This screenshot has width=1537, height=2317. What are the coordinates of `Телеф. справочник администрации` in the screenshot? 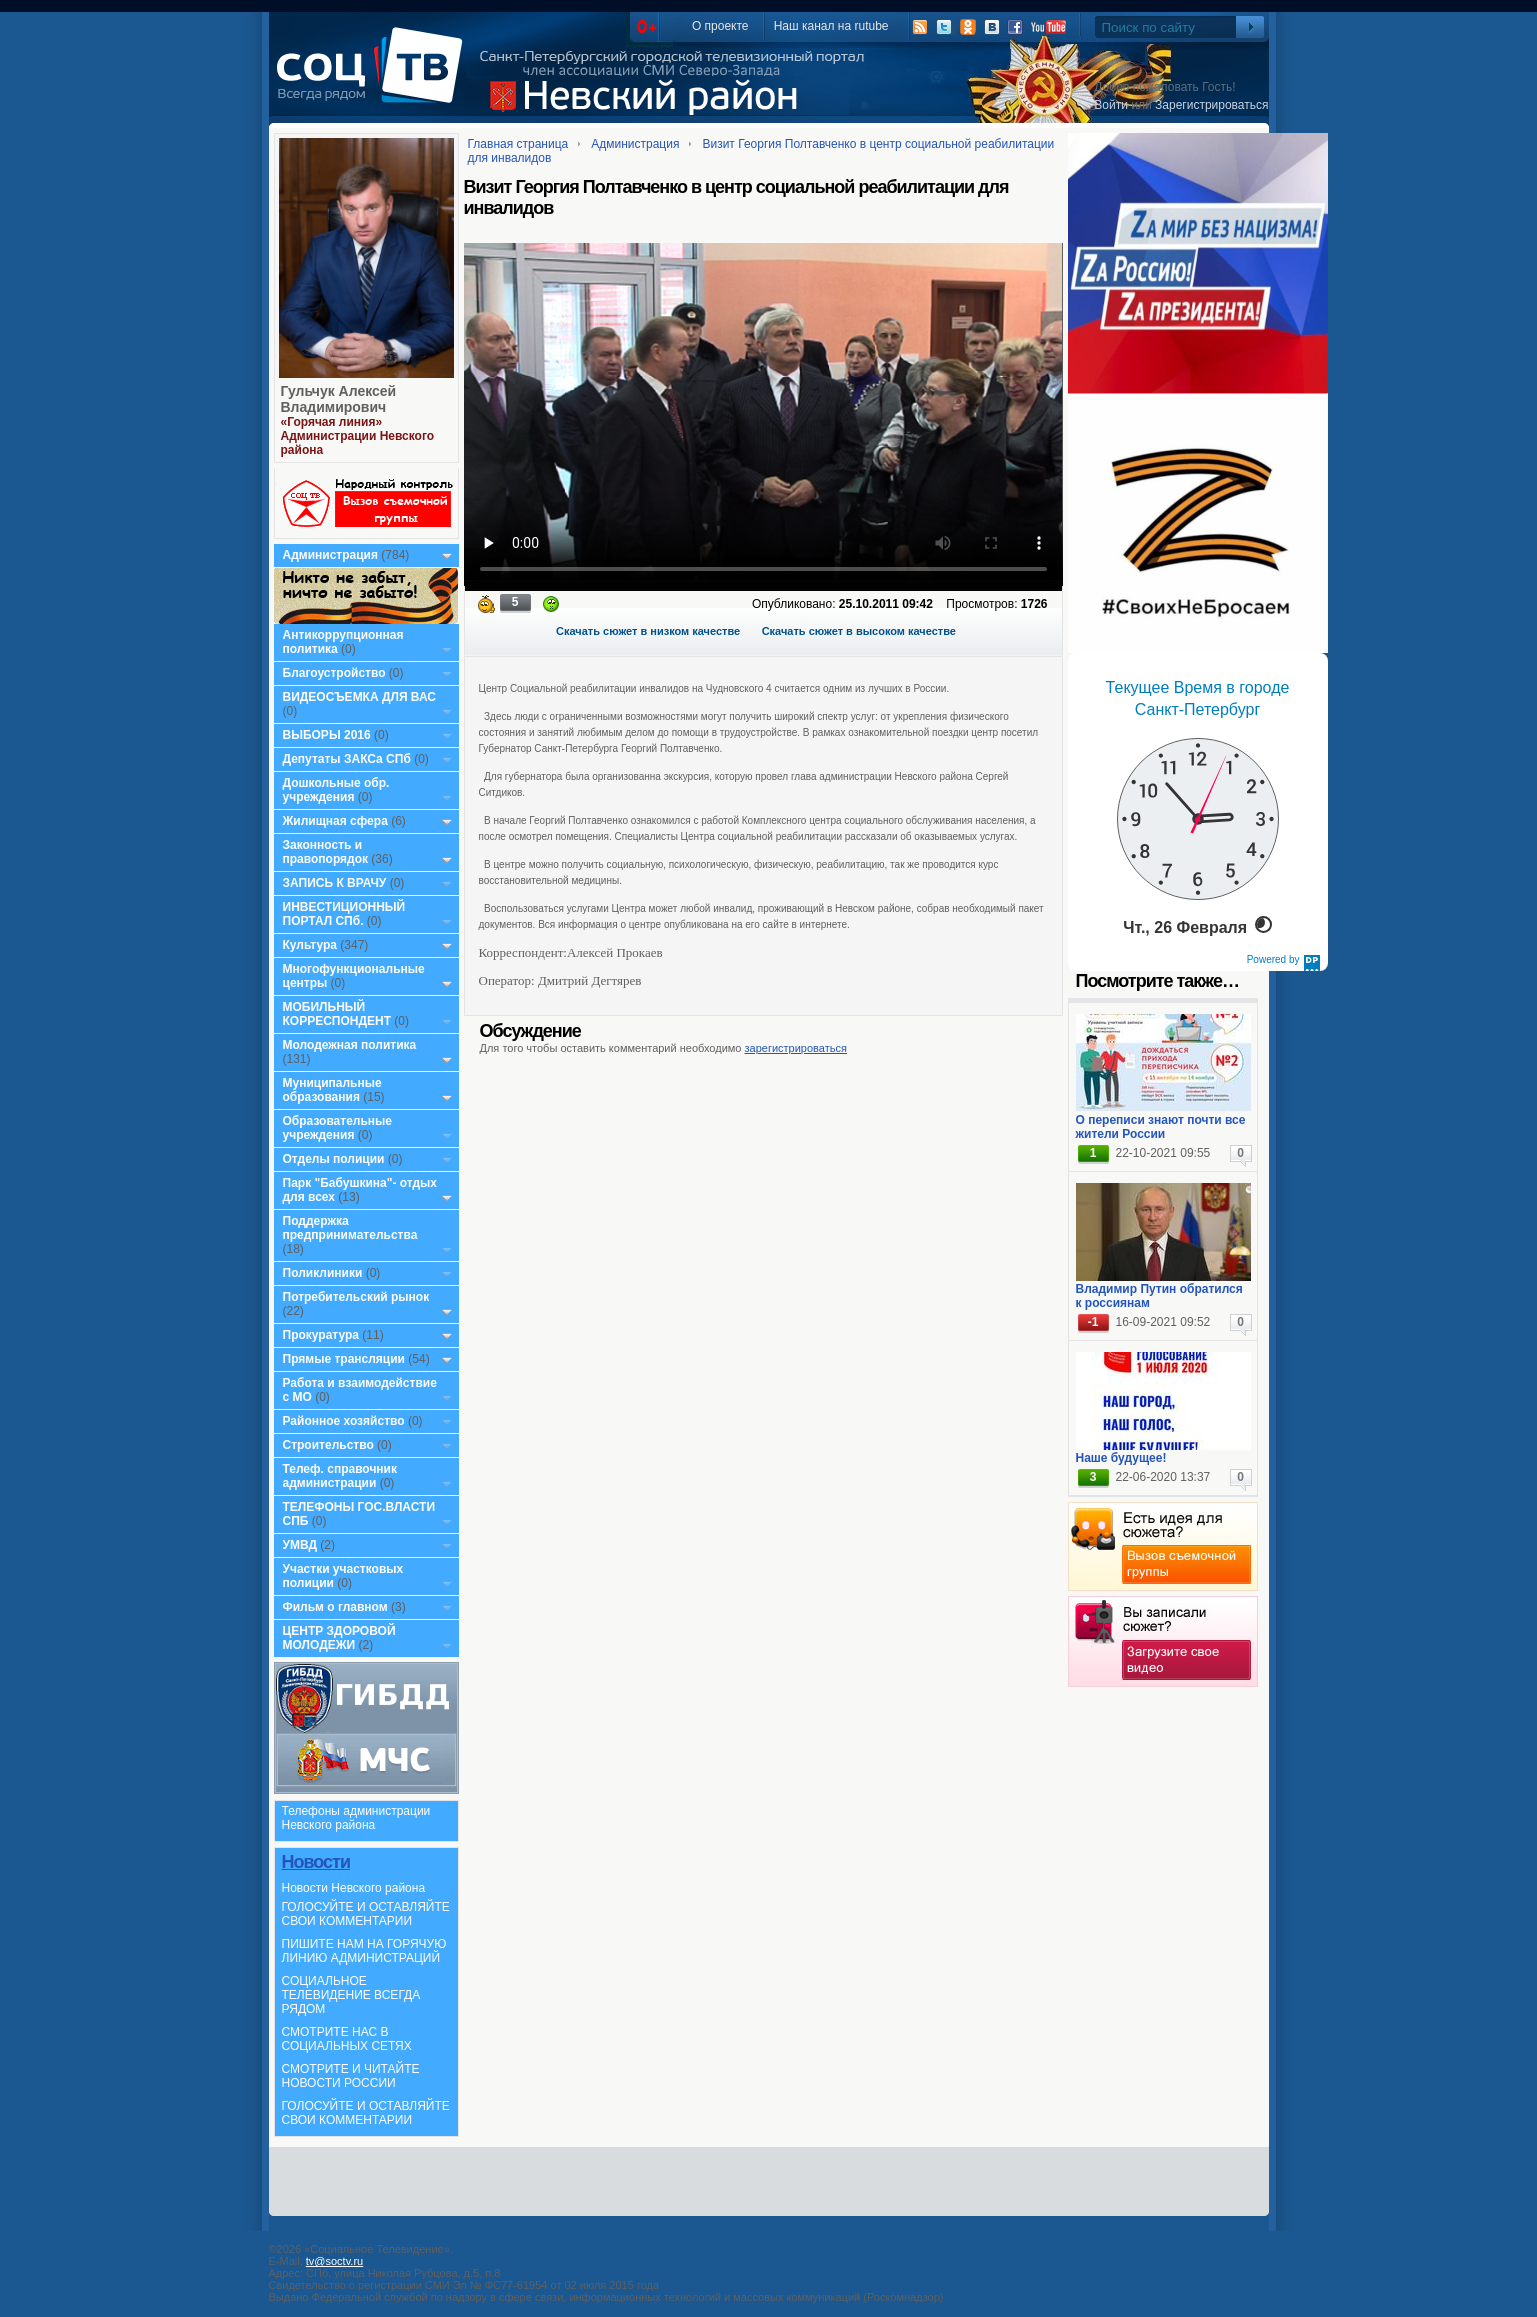 It's located at (340, 1476).